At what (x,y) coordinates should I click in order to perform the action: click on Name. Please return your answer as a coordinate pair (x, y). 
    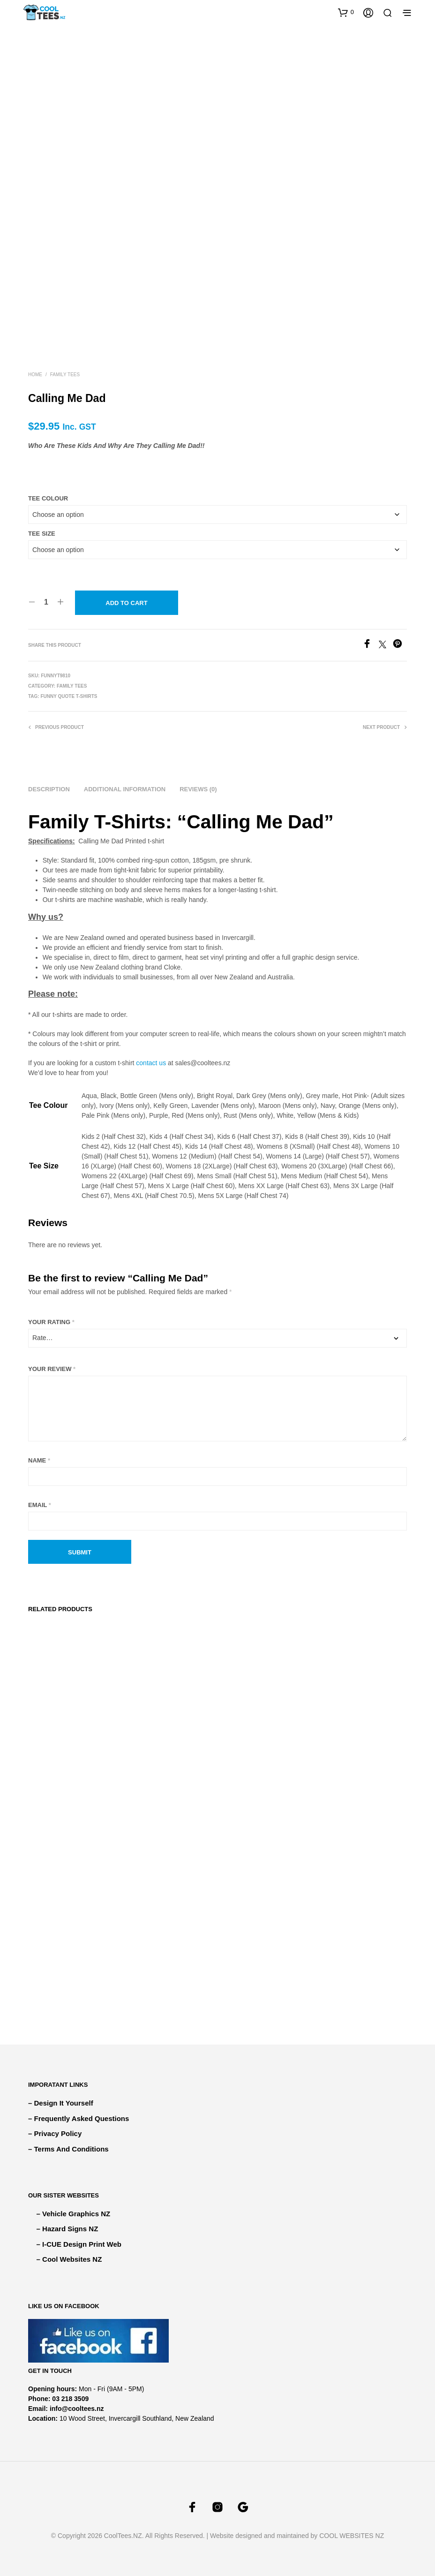
    Looking at the image, I should click on (39, 1460).